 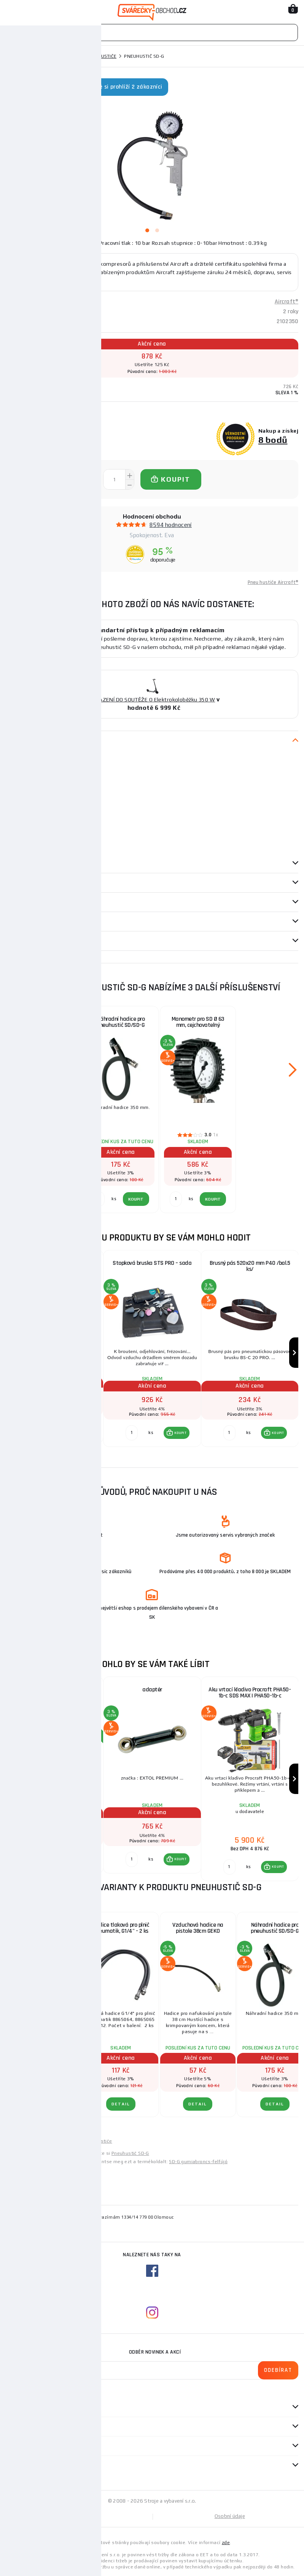 What do you see at coordinates (79, 1429) in the screenshot?
I see `[button]` at bounding box center [79, 1429].